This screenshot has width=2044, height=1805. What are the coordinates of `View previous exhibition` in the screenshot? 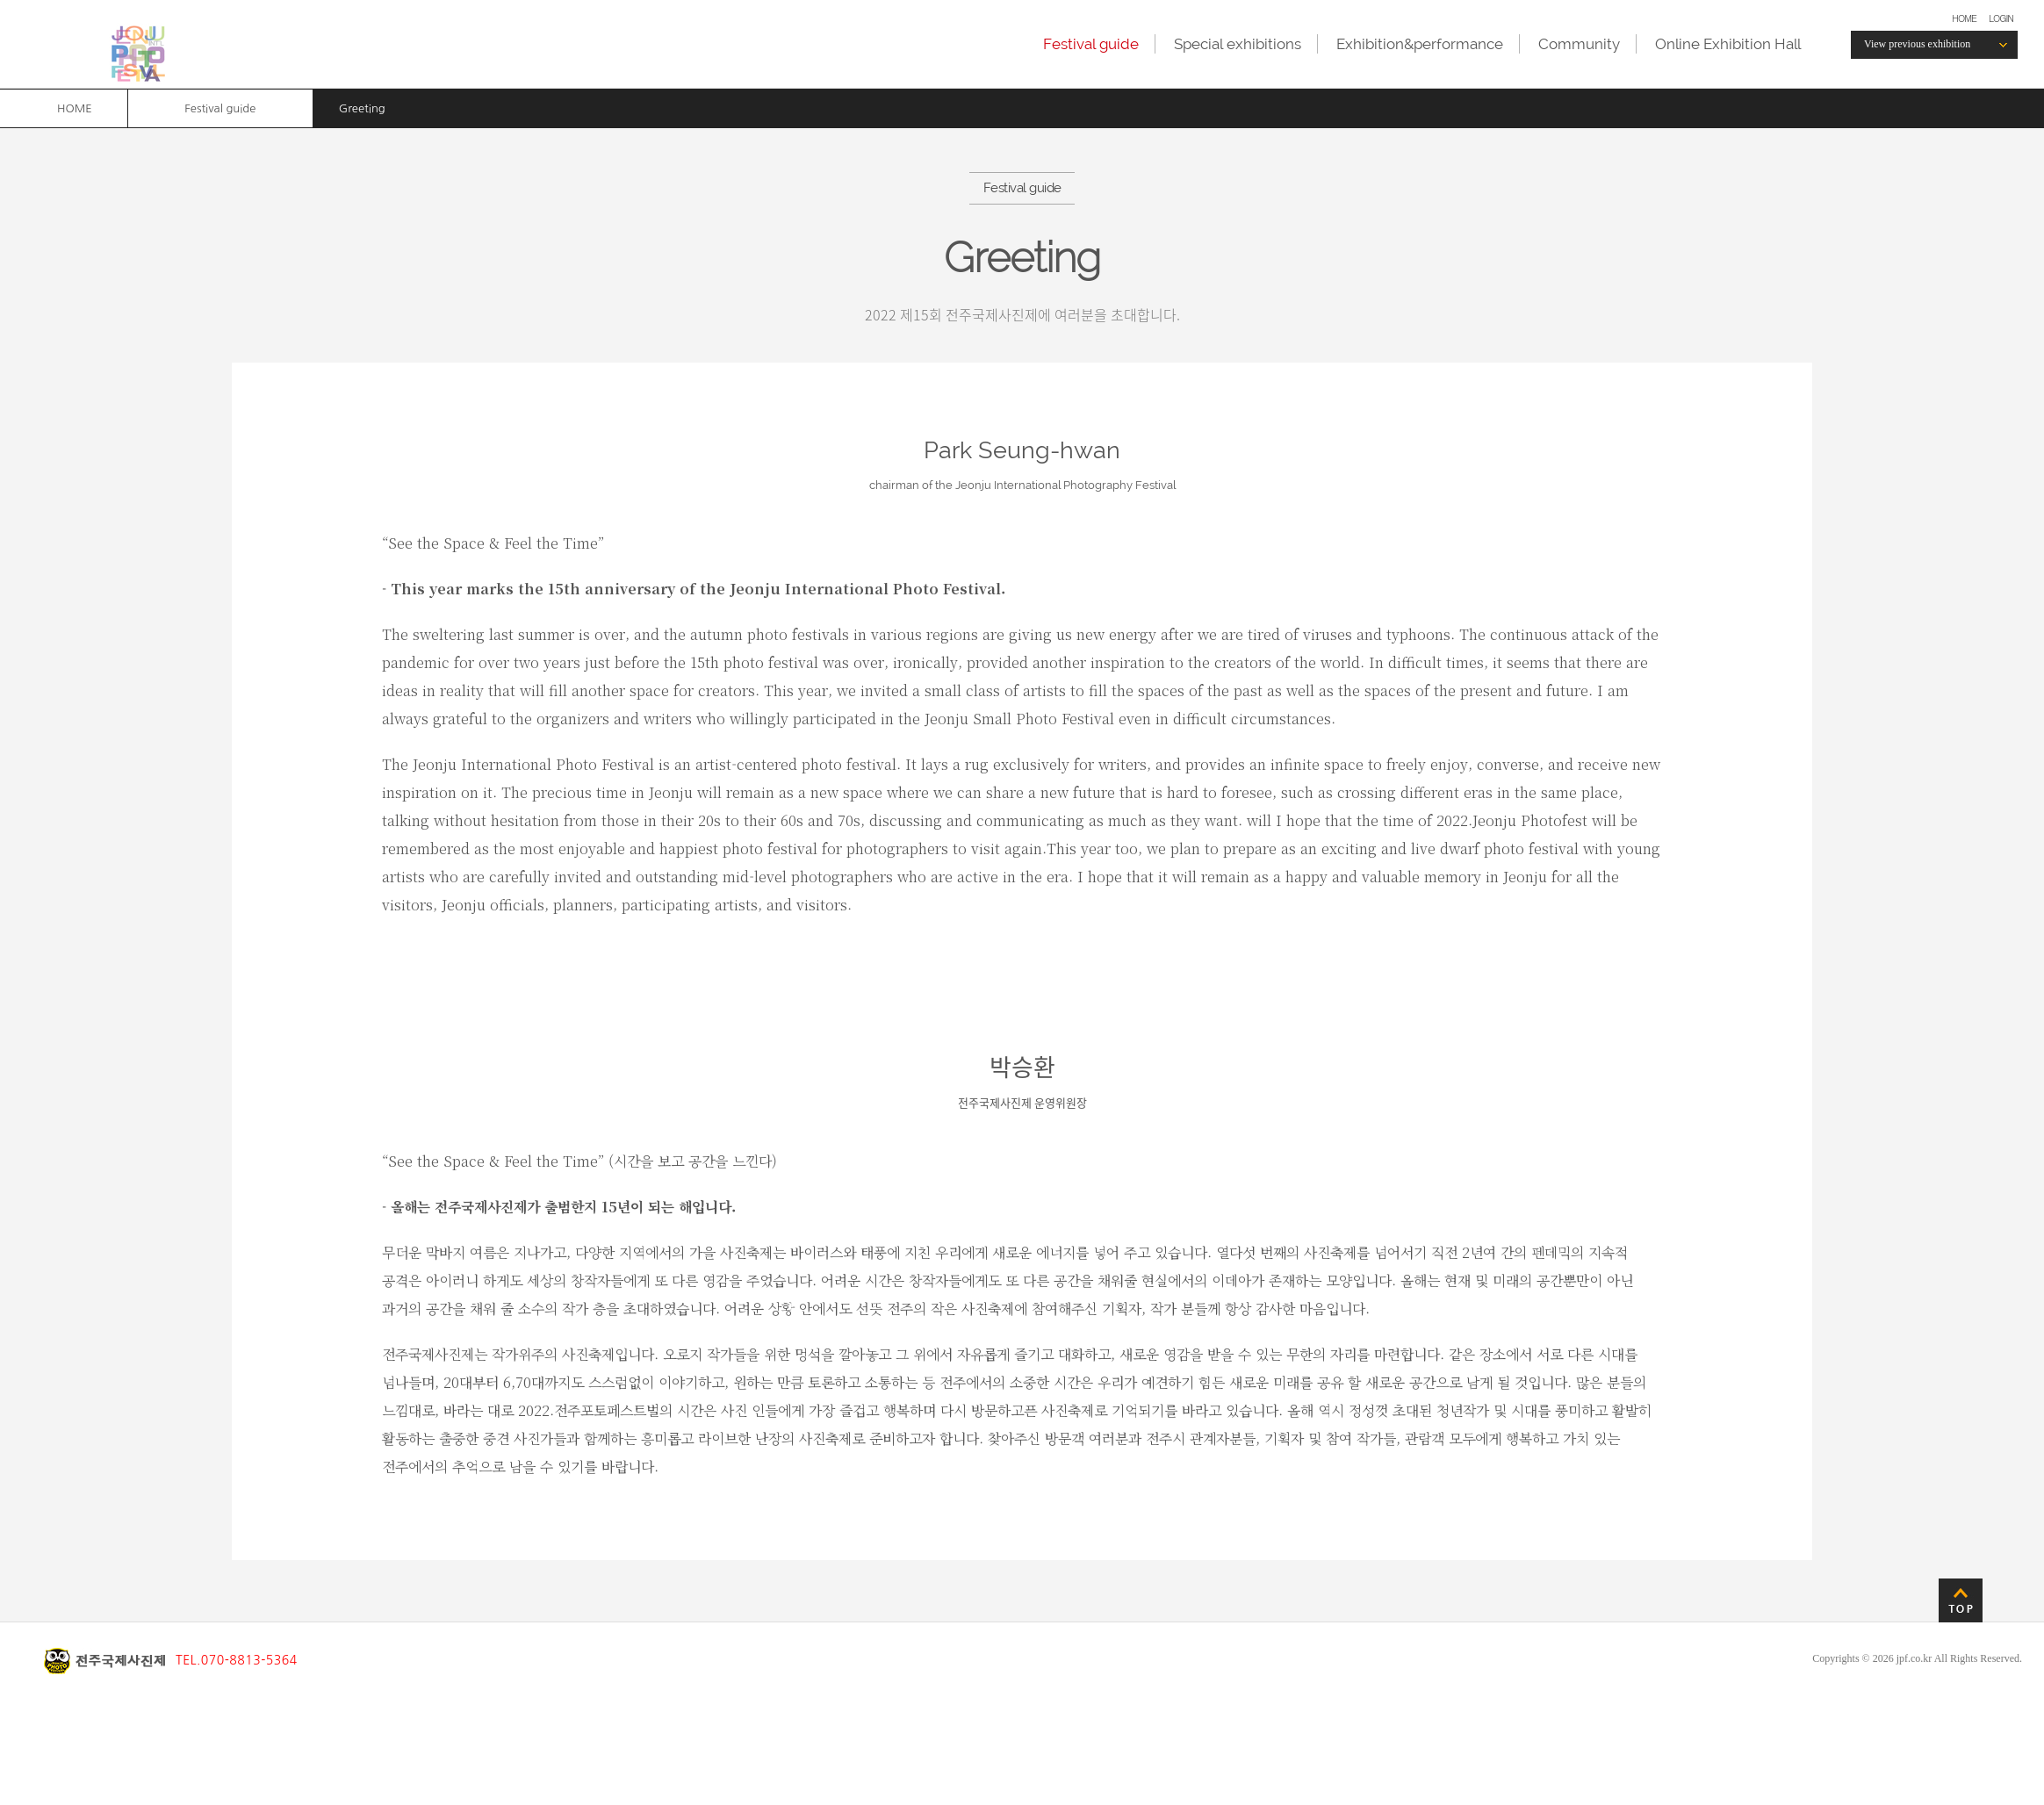 It's located at (1917, 44).